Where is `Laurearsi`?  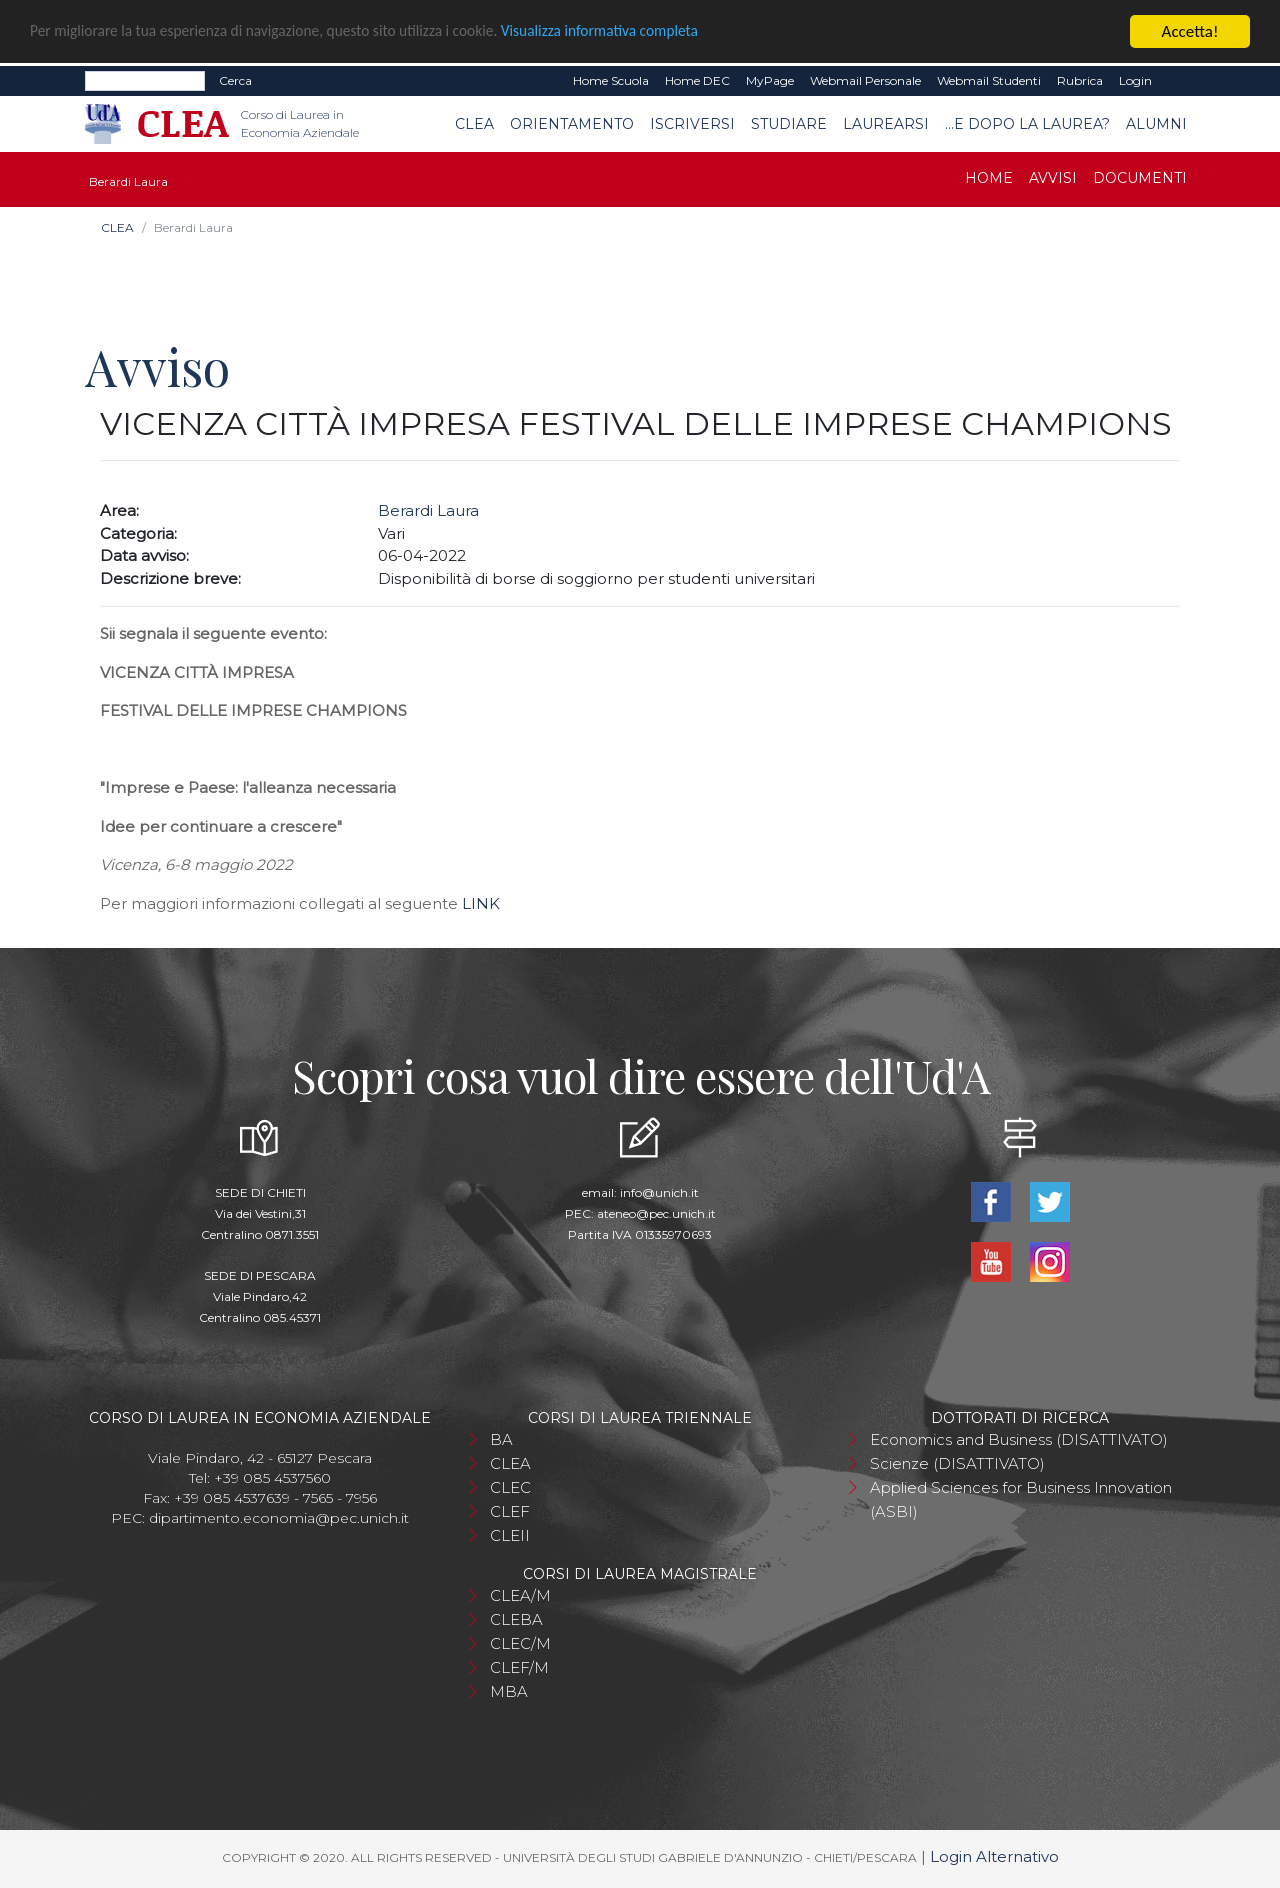
Laurearsi is located at coordinates (886, 124).